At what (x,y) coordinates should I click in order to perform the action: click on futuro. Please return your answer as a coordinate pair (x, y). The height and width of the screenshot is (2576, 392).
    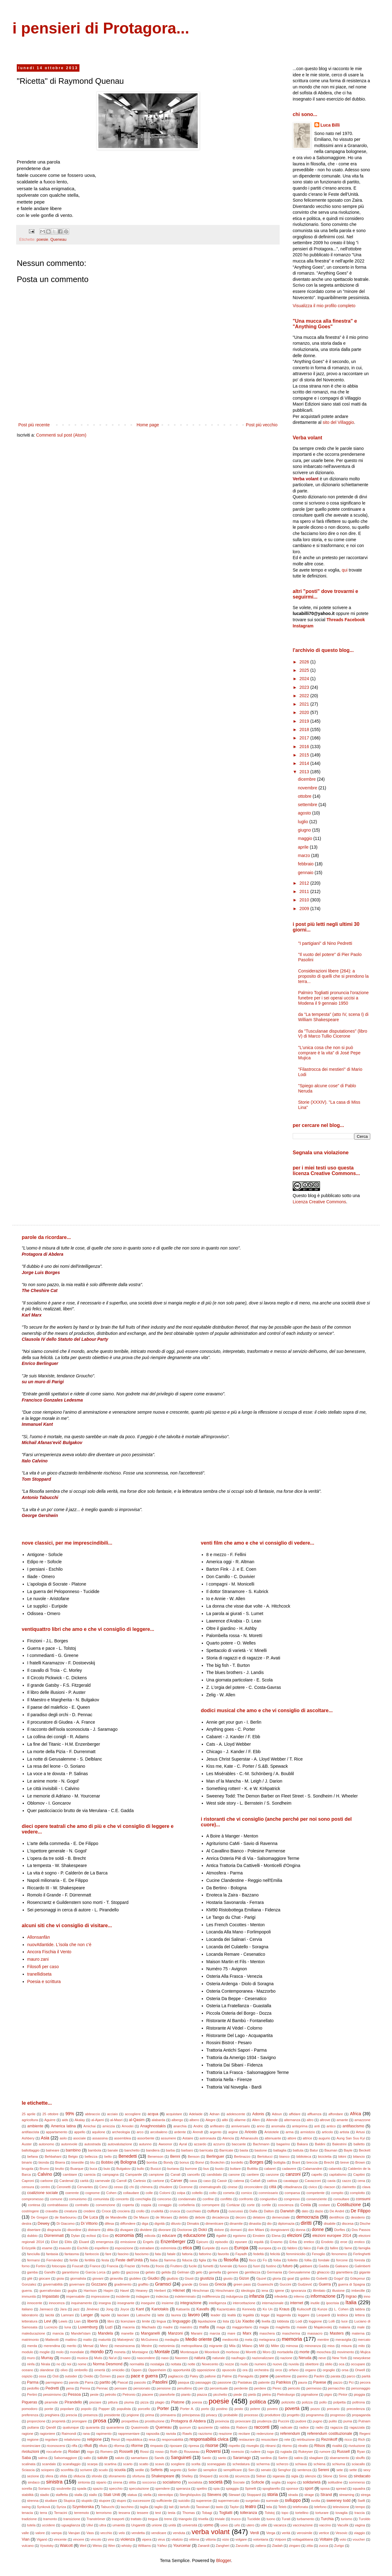
    Looking at the image, I should click on (287, 2266).